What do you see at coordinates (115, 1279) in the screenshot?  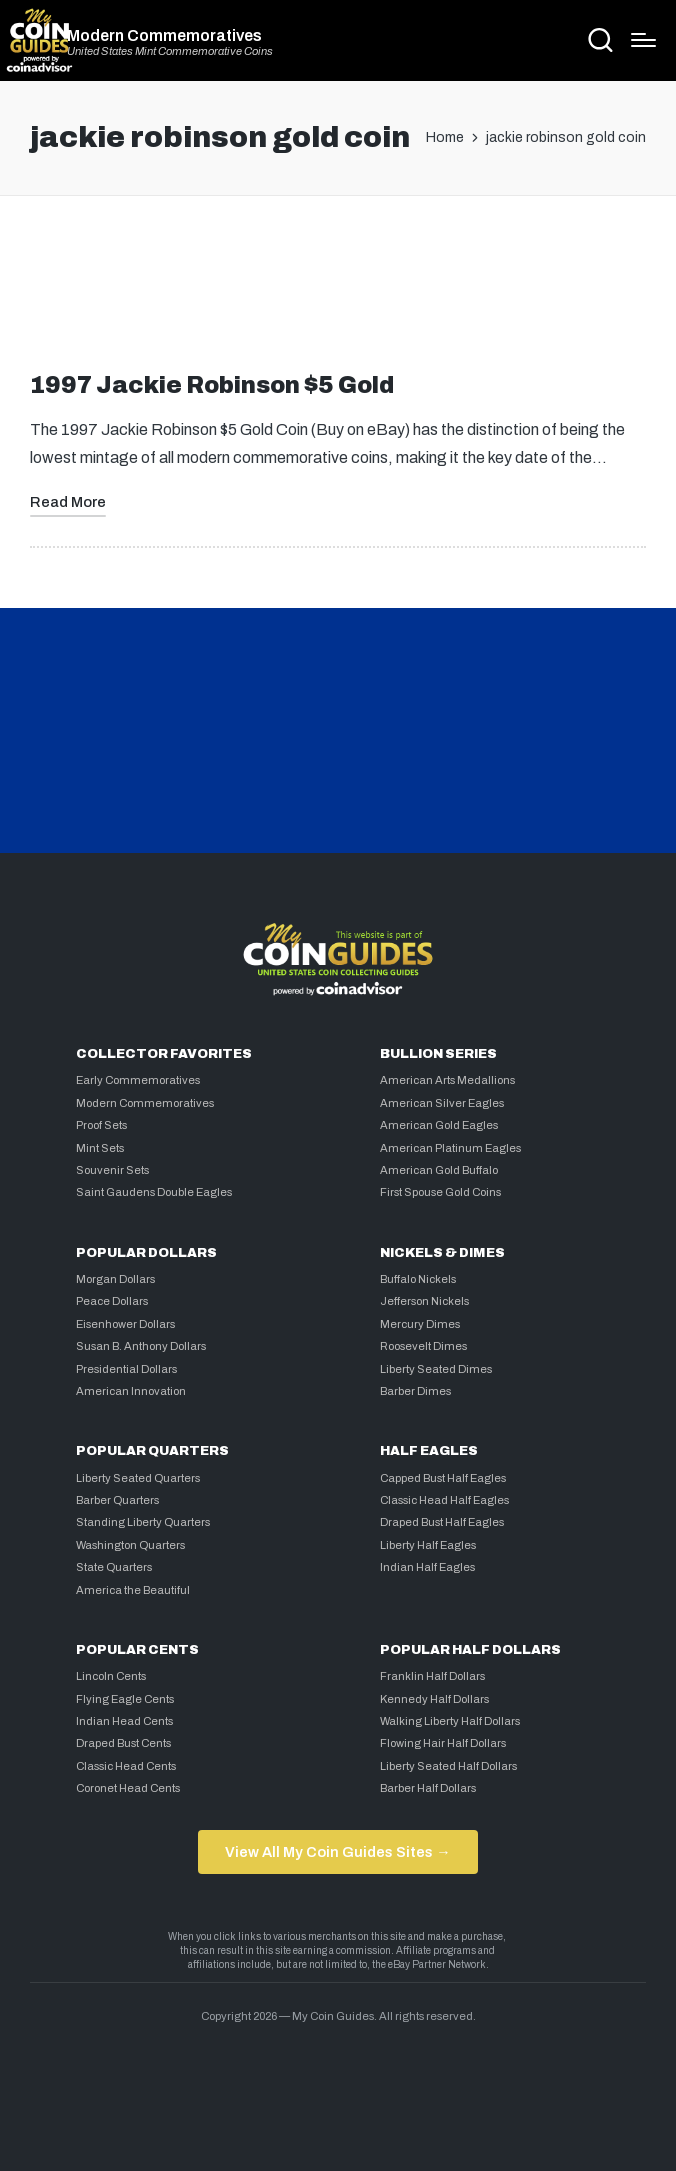 I see `Morgan Dollars` at bounding box center [115, 1279].